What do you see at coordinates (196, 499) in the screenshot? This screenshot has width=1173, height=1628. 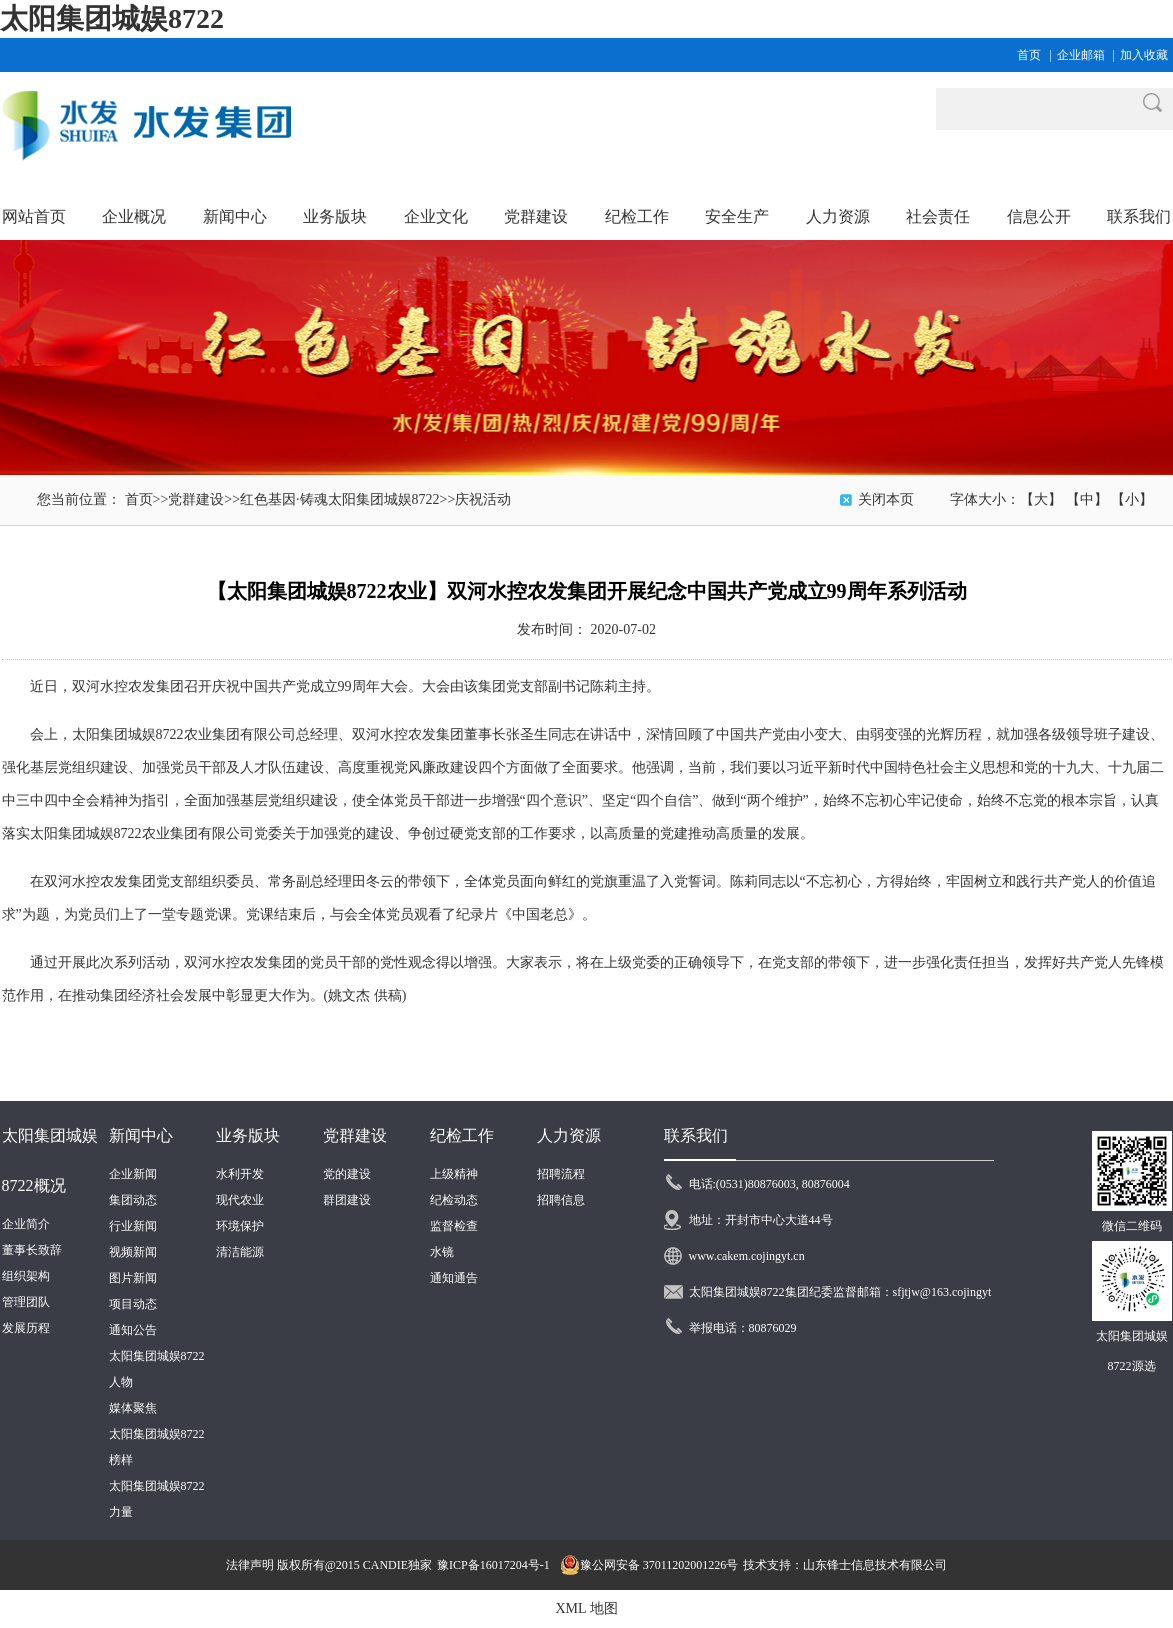 I see `党群建设` at bounding box center [196, 499].